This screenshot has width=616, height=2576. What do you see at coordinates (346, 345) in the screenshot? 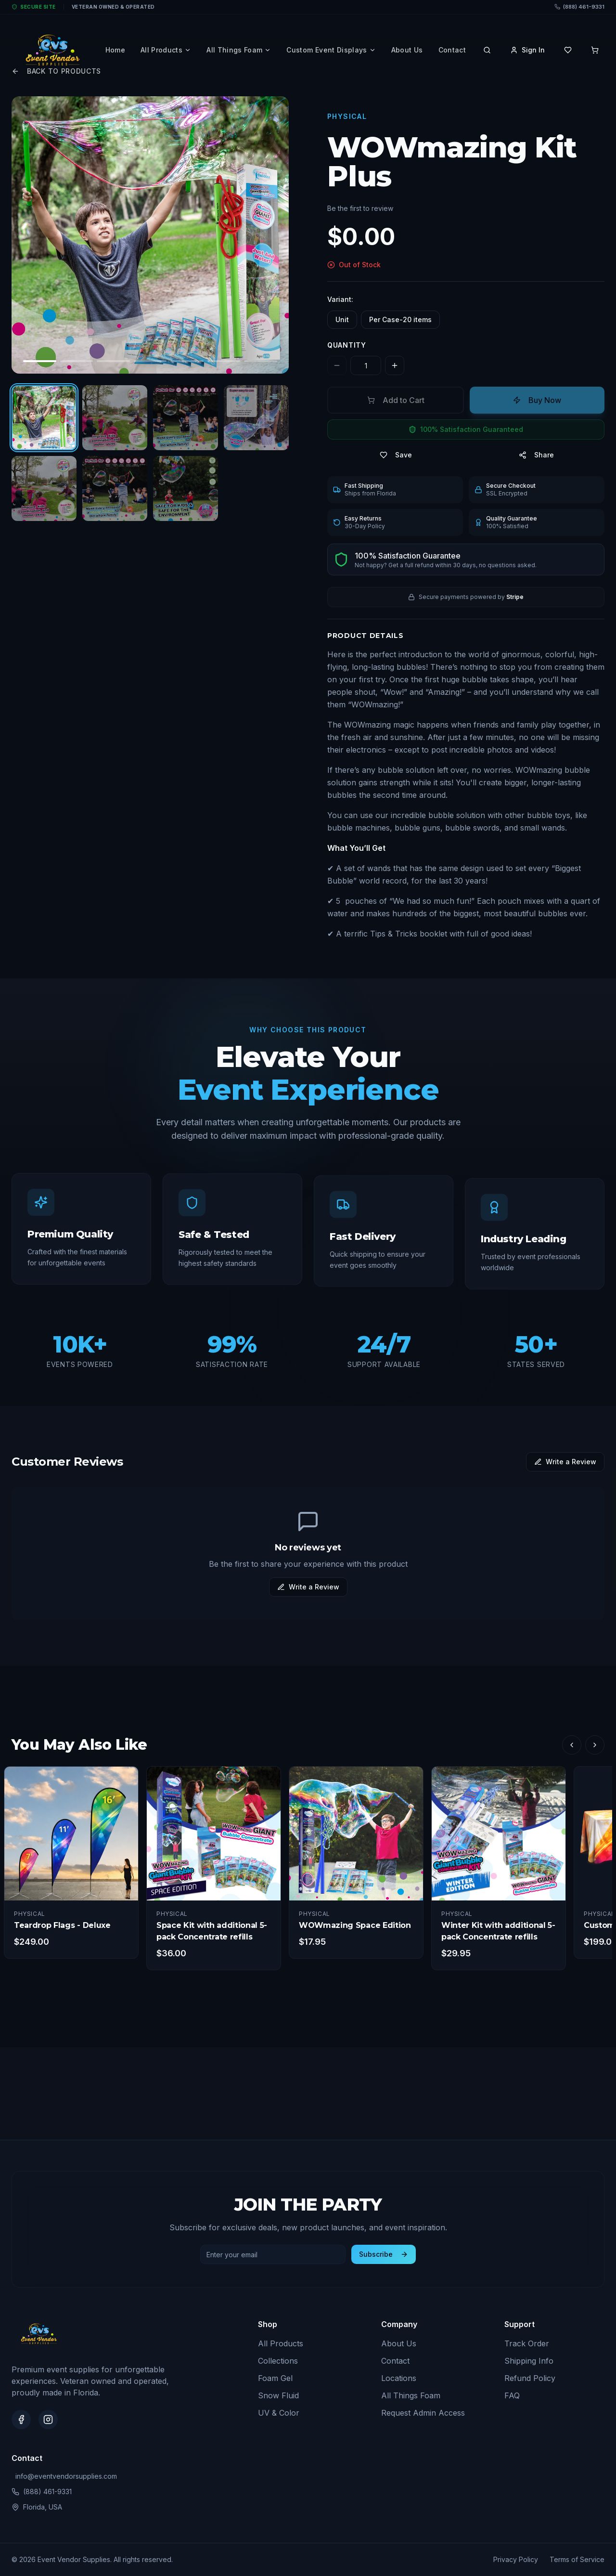
I see `Quantity` at bounding box center [346, 345].